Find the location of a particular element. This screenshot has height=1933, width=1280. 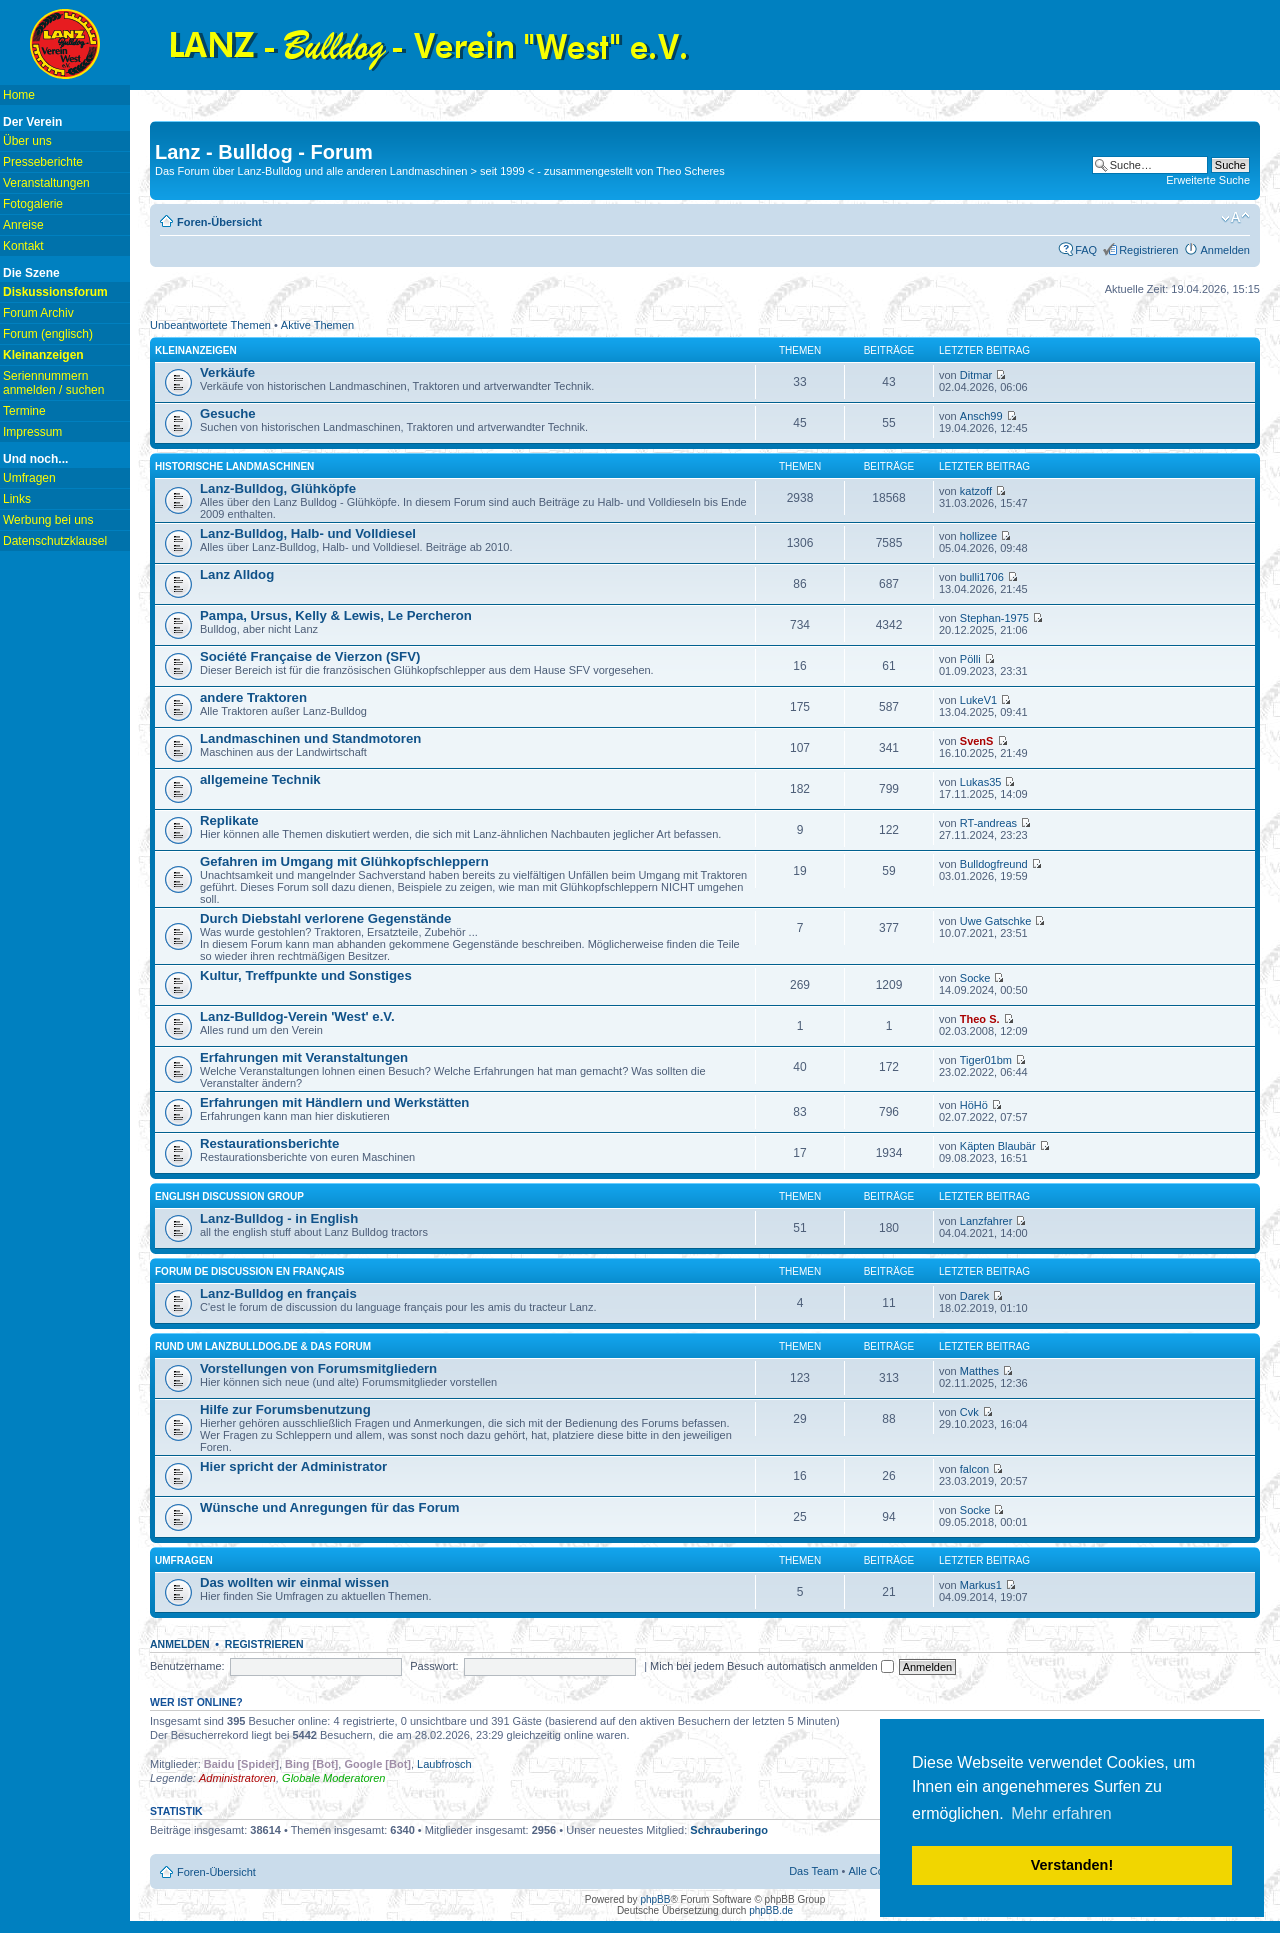

Replikate is located at coordinates (229, 820).